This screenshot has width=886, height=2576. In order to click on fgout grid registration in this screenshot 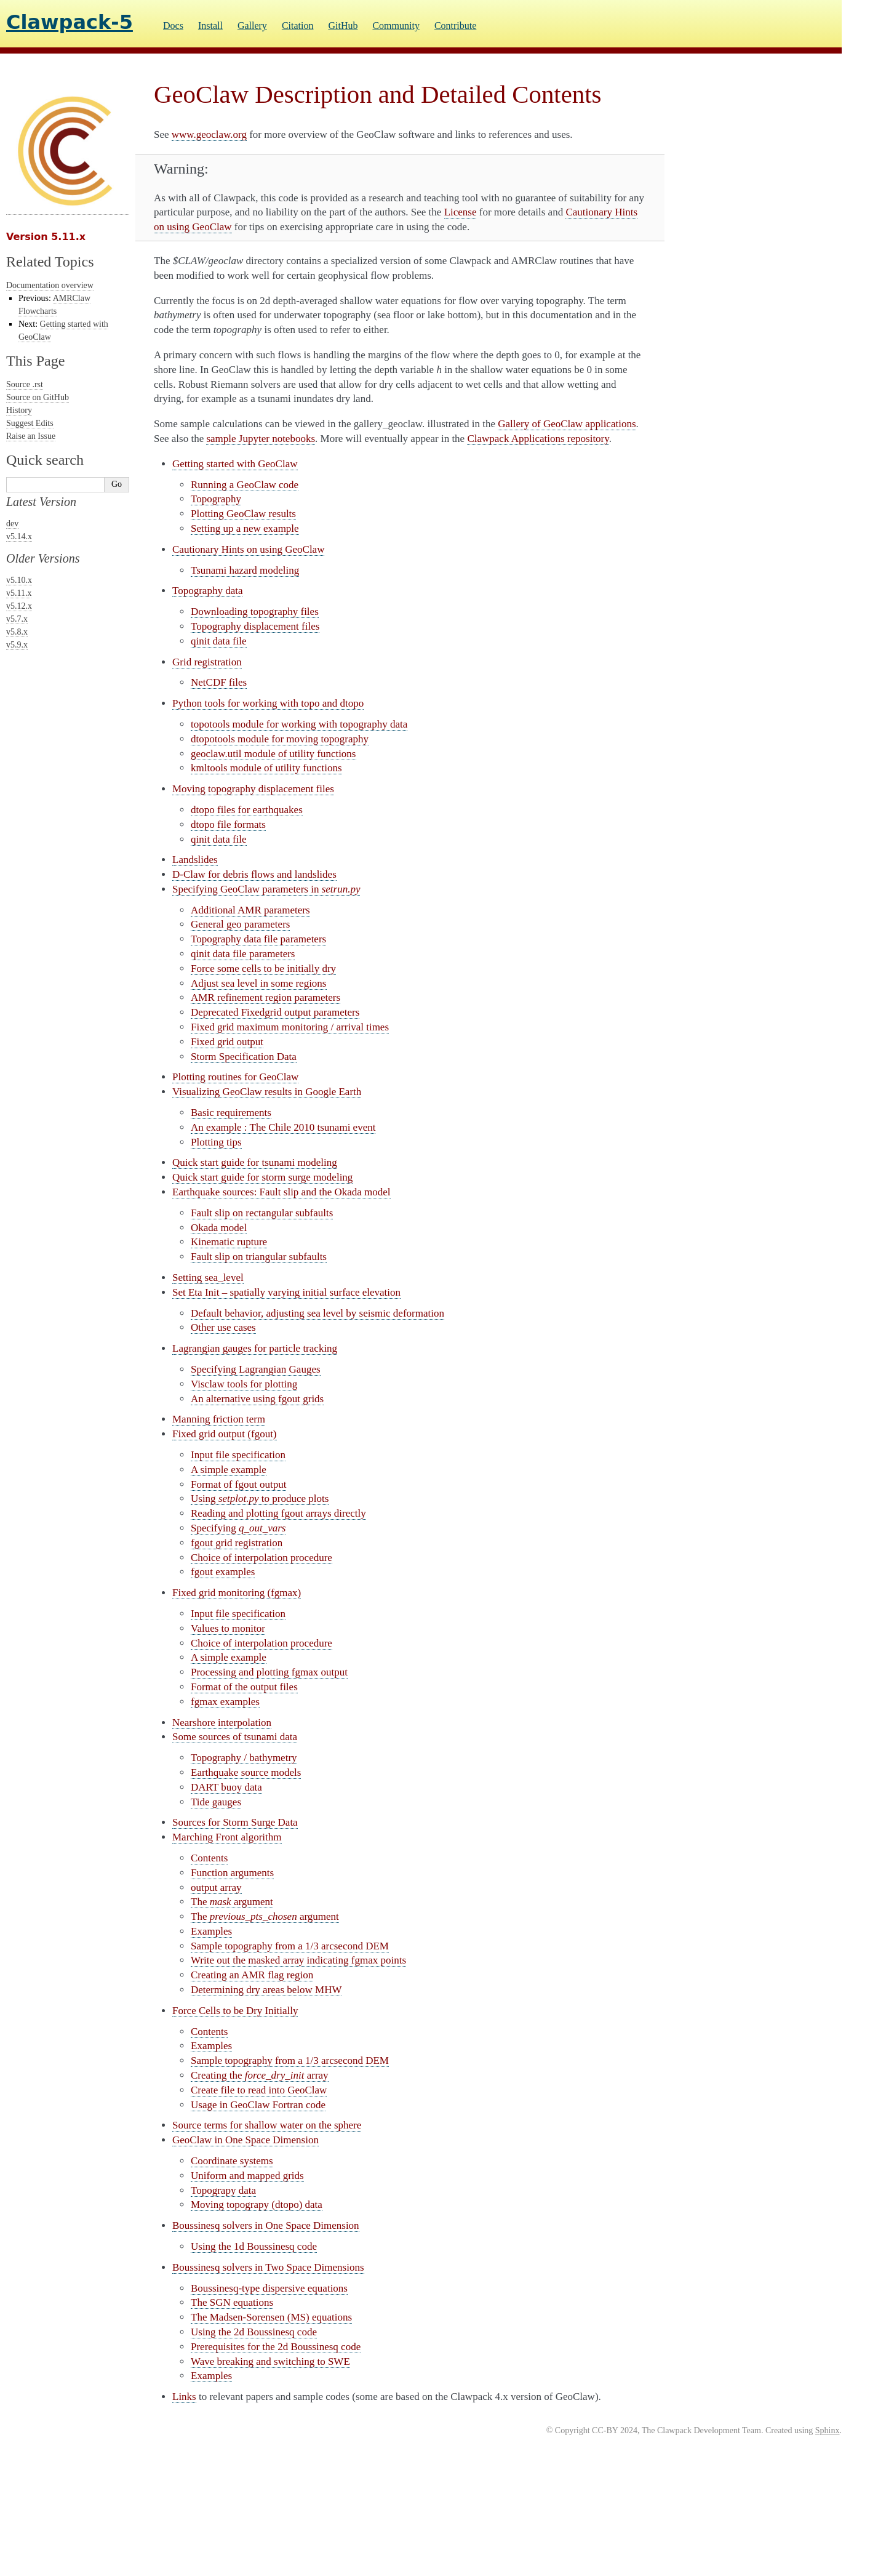, I will do `click(236, 1543)`.